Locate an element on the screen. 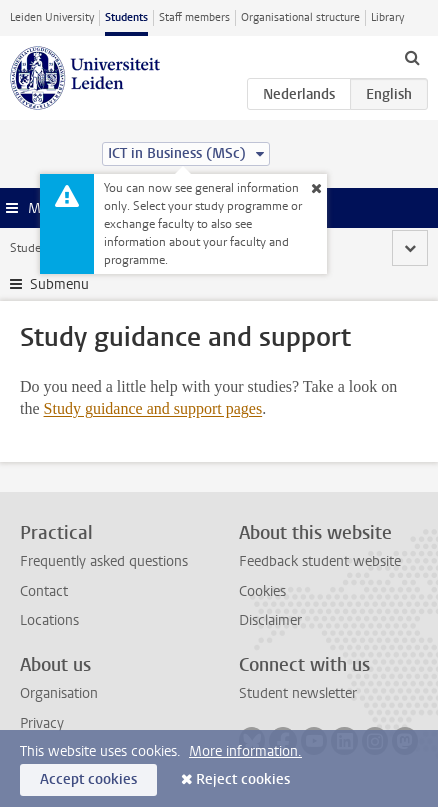 Image resolution: width=438 pixels, height=807 pixels. Student website is located at coordinates (53, 248).